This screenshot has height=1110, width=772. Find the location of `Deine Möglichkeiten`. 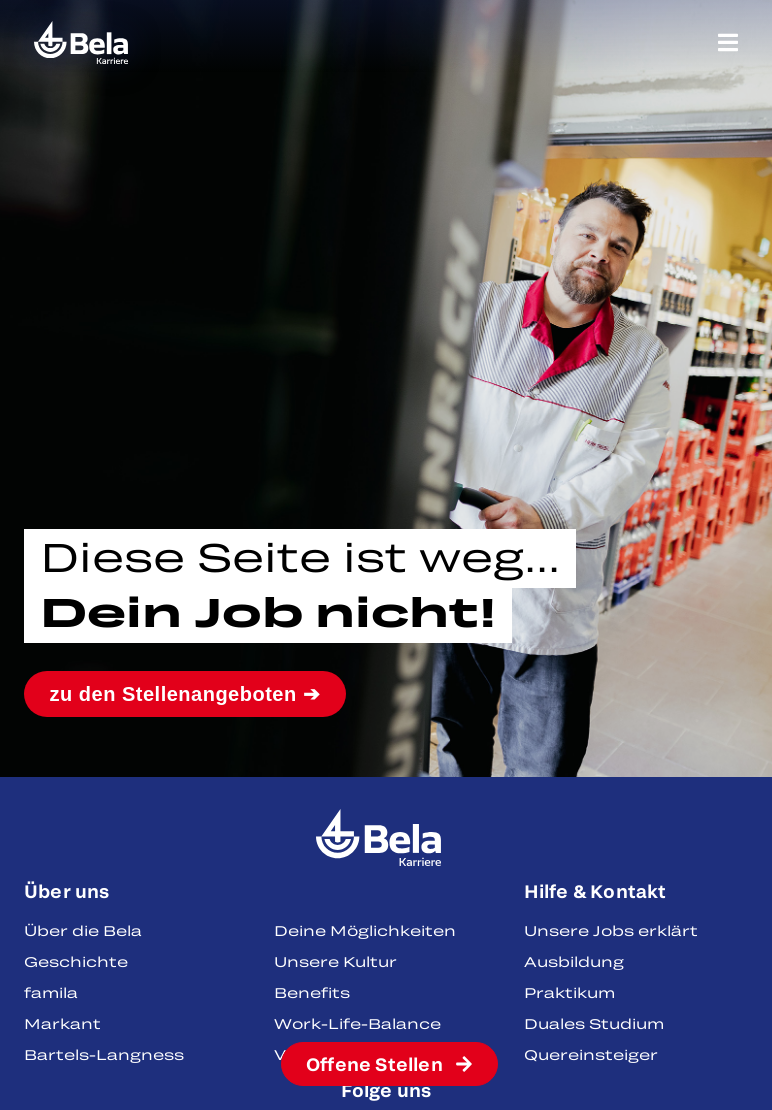

Deine Möglichkeiten is located at coordinates (365, 930).